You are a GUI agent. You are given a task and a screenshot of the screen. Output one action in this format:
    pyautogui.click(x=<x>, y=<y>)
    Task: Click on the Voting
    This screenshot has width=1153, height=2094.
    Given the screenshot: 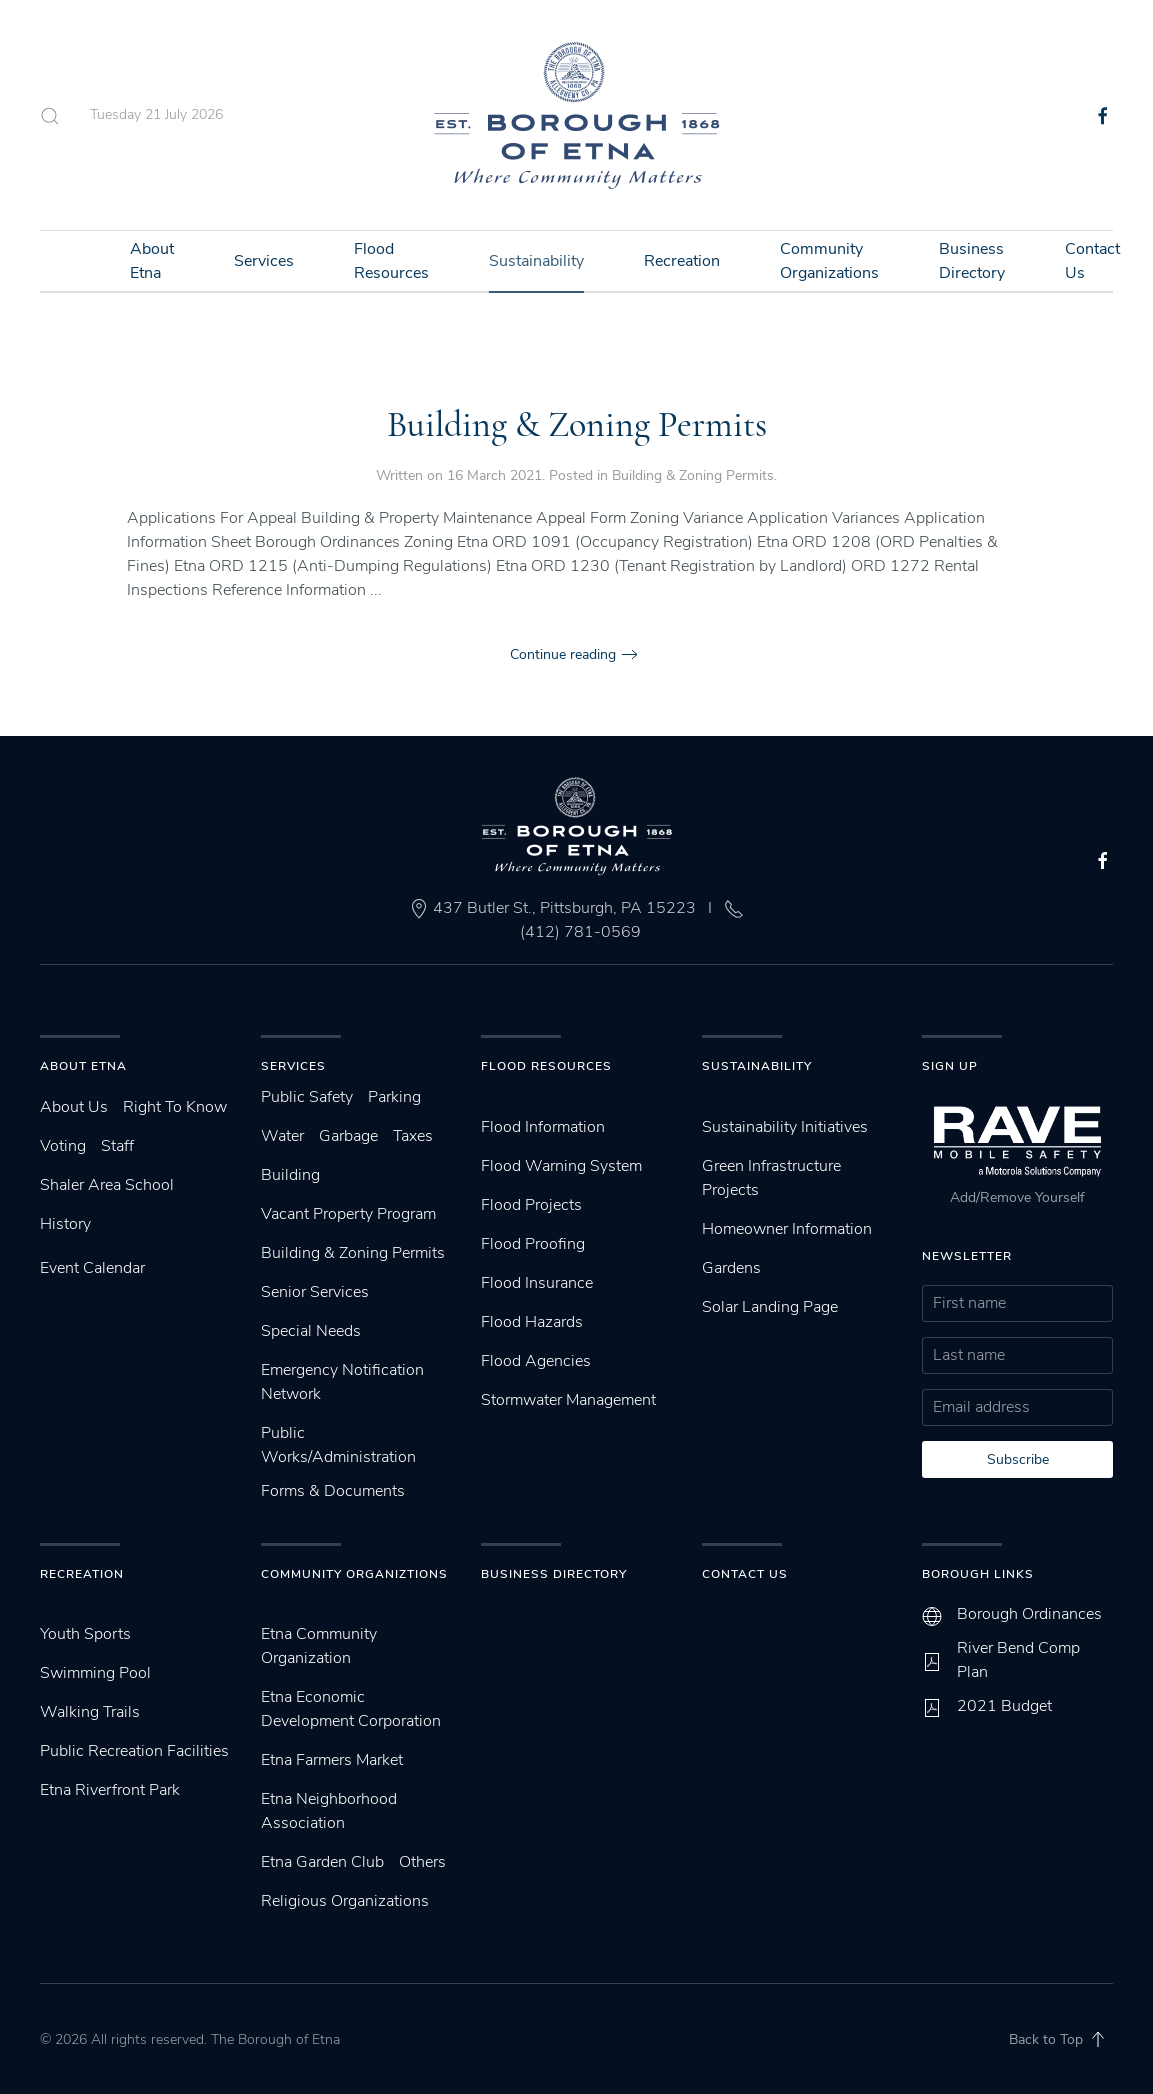 What is the action you would take?
    pyautogui.click(x=63, y=1146)
    